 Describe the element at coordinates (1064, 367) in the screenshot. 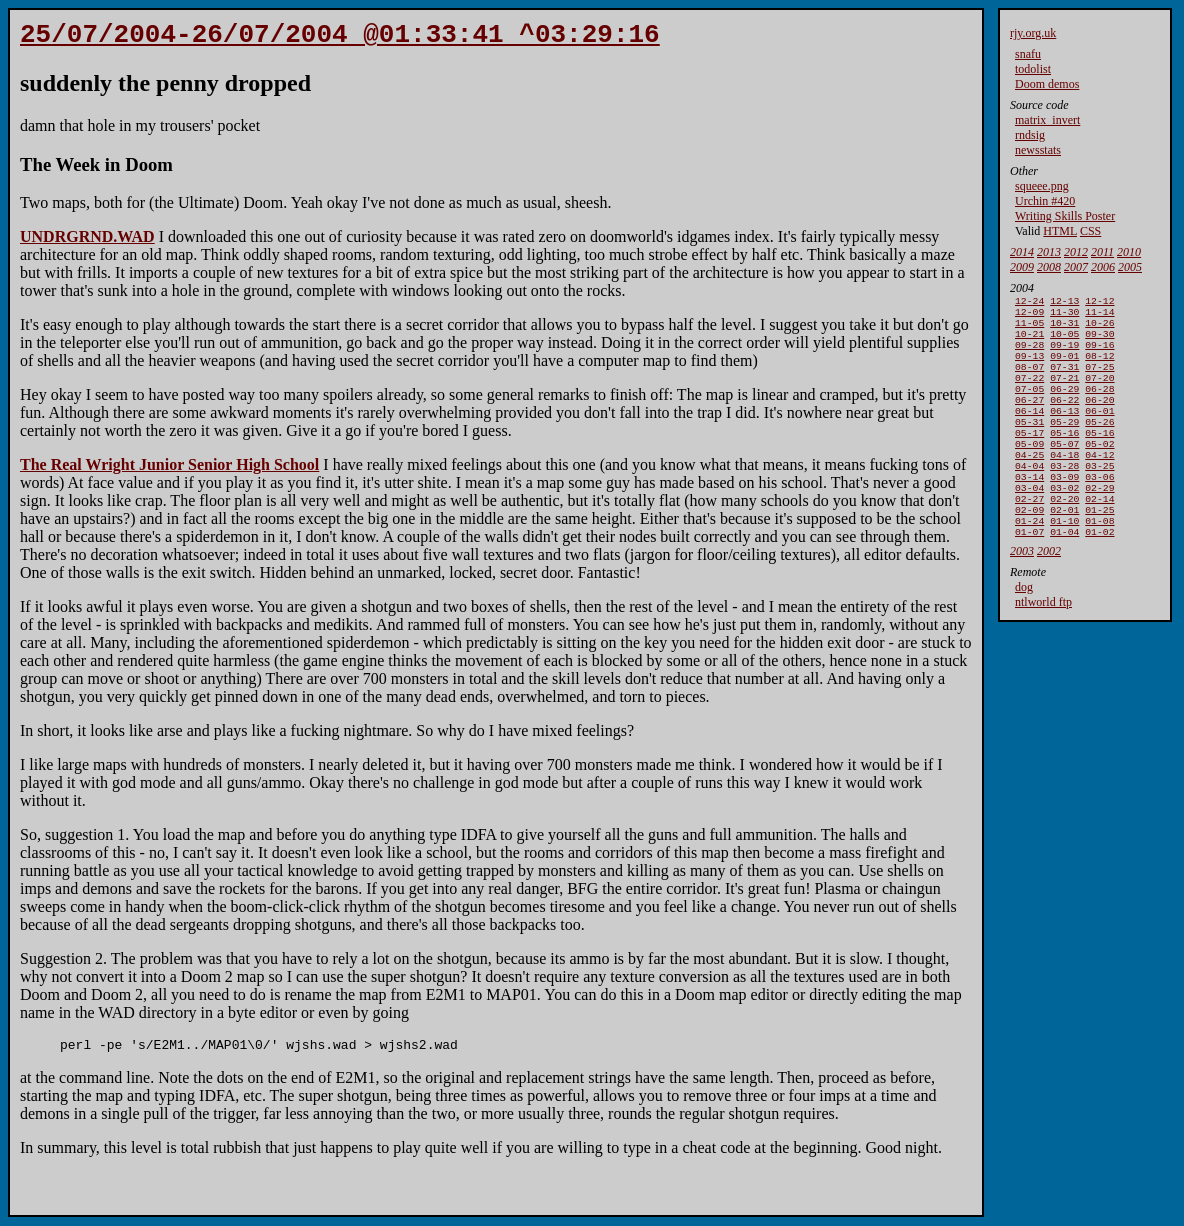

I see `09-01` at that location.